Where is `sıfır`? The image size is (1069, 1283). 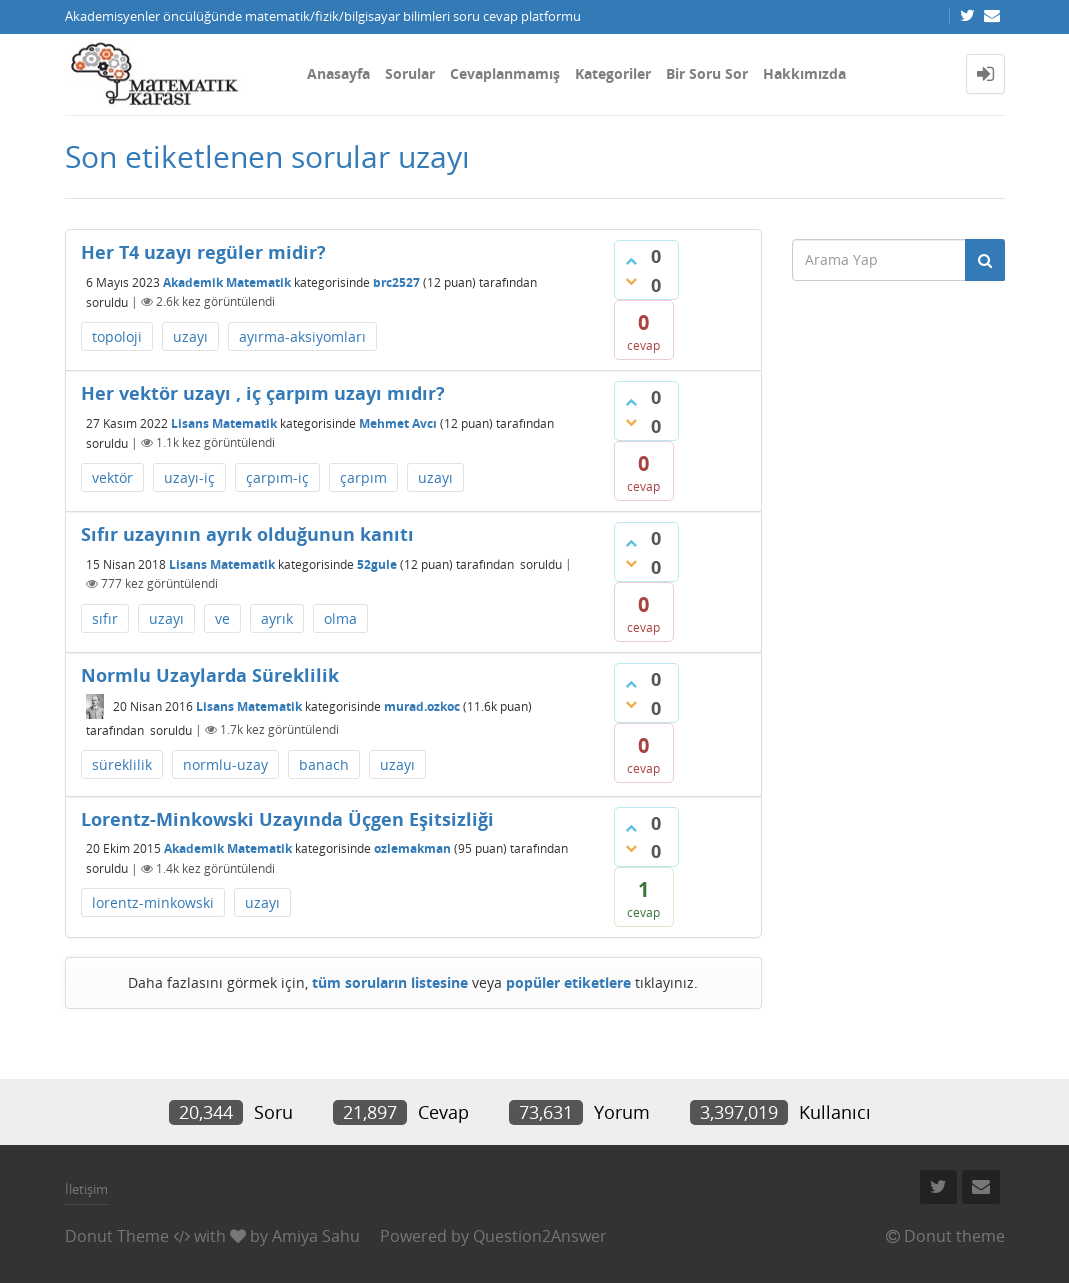
sıfır is located at coordinates (105, 618).